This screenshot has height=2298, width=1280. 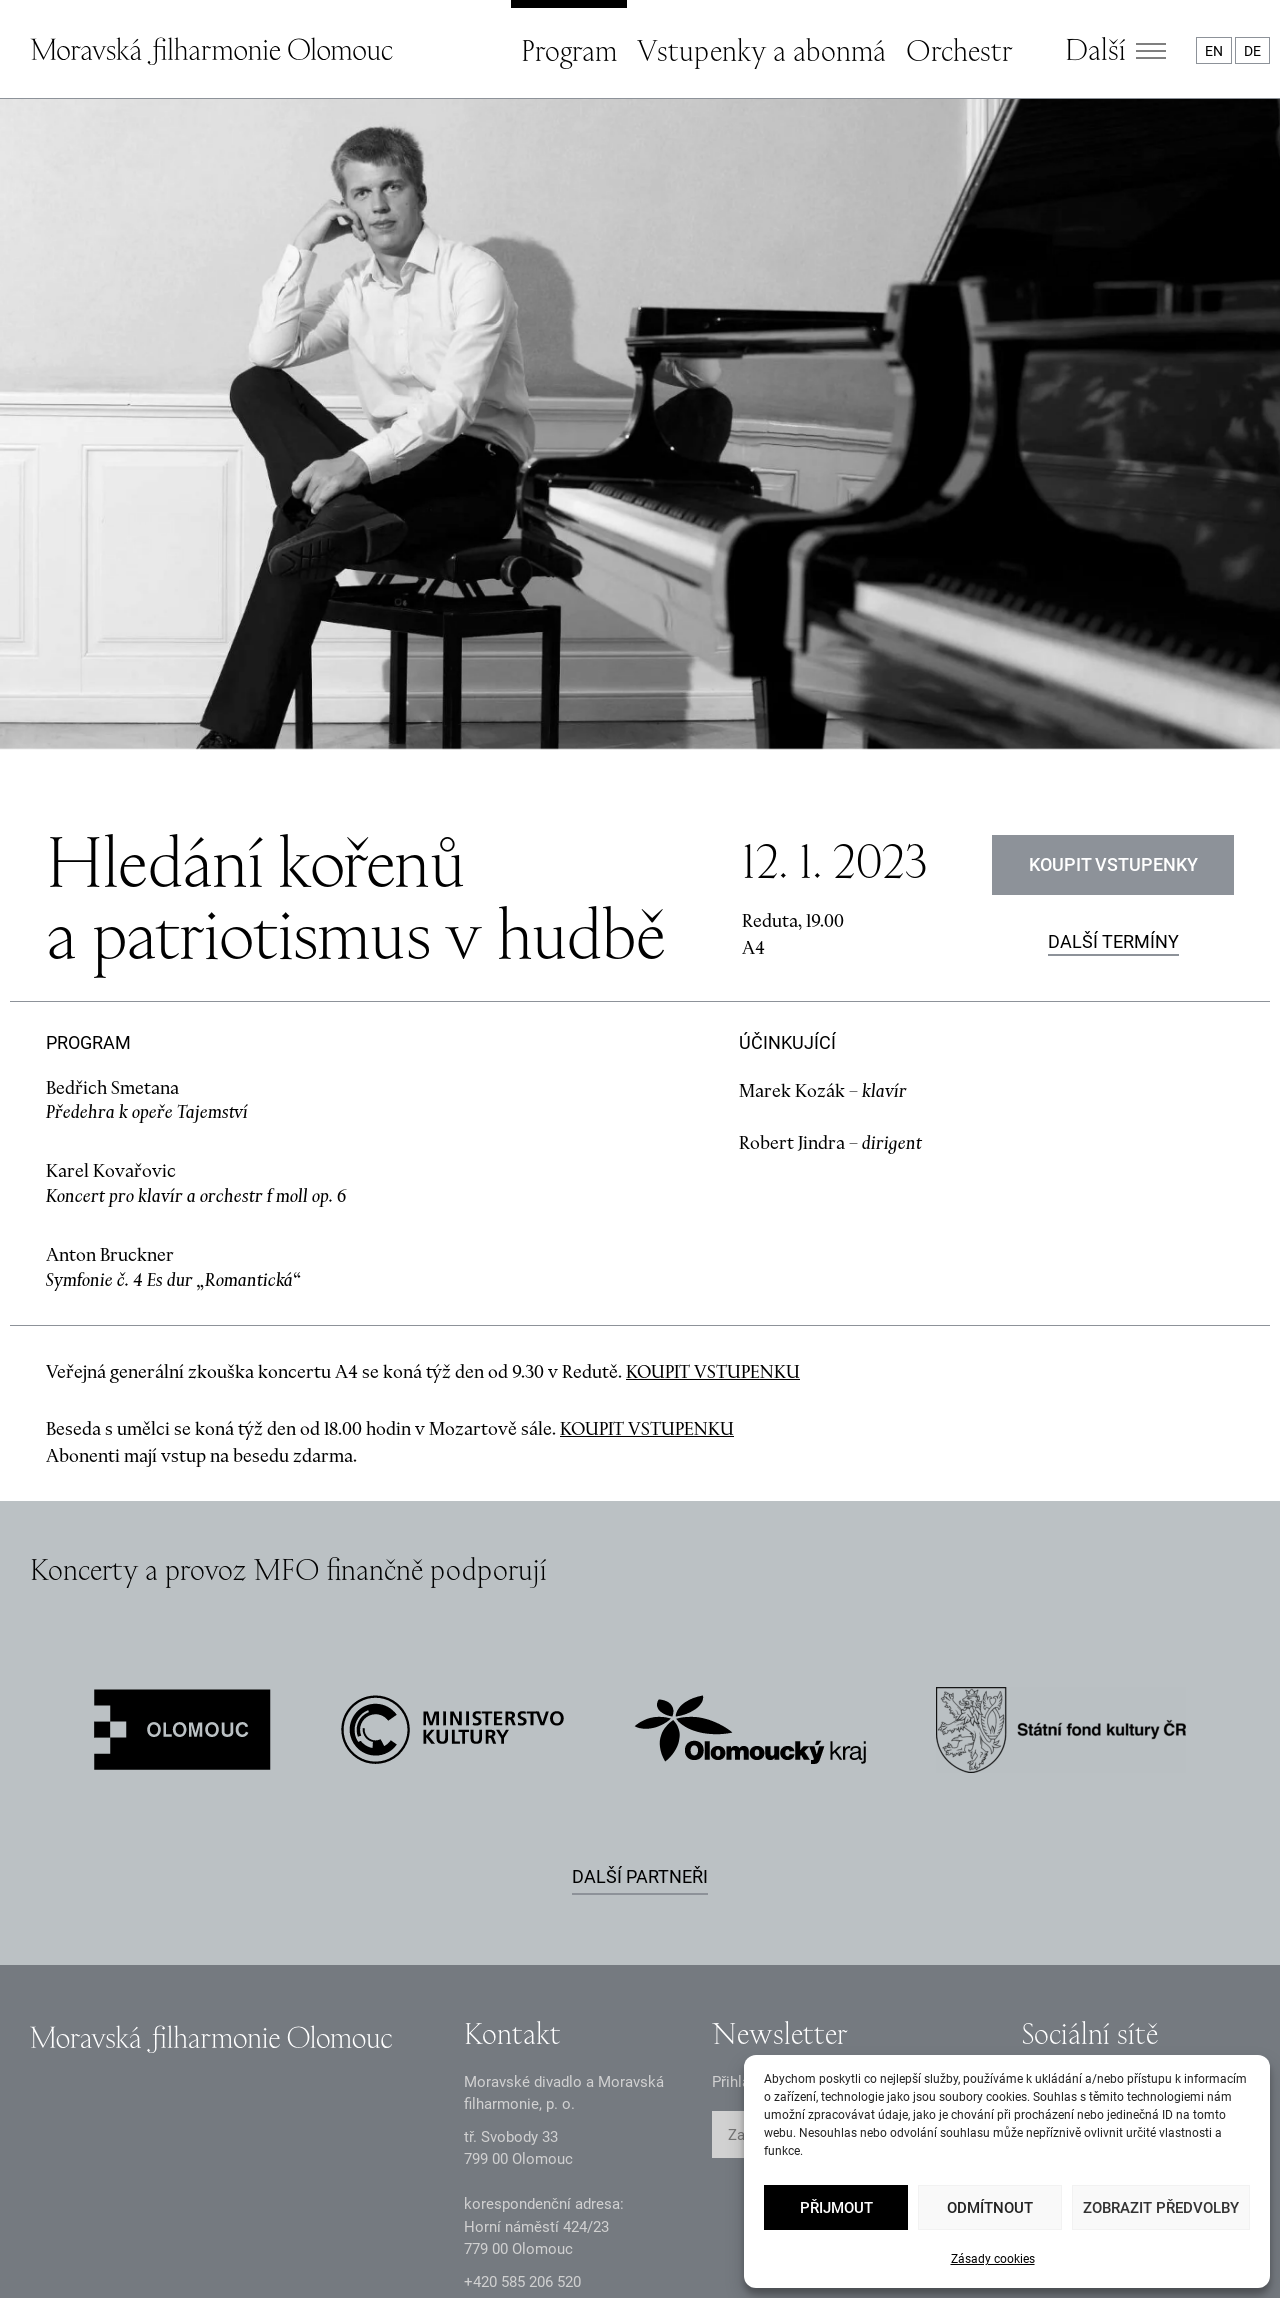 I want to click on +2 585 26 52, so click(x=522, y=2074).